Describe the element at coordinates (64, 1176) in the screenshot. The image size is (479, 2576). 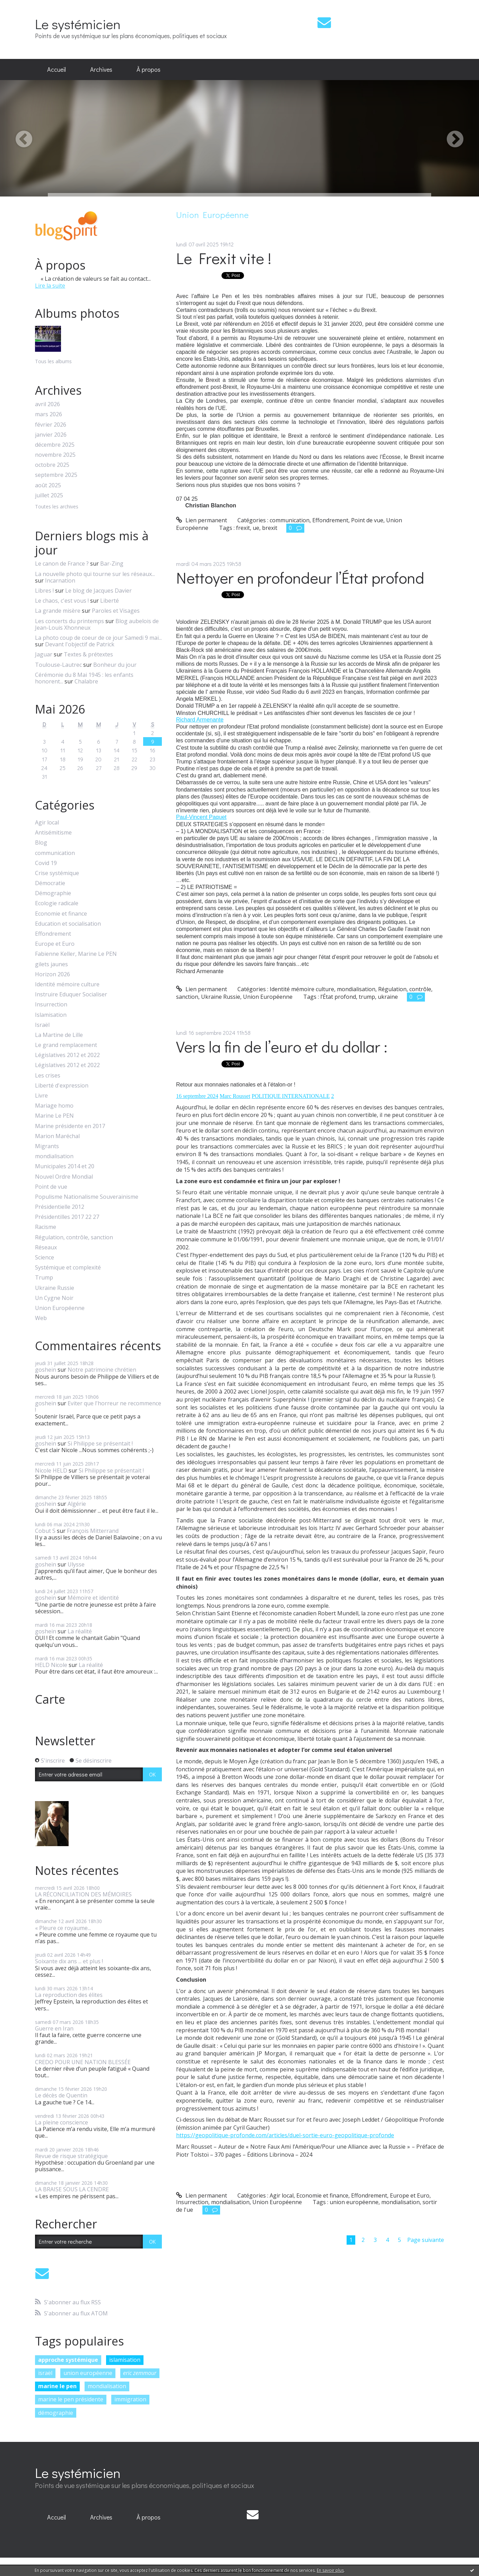
I see `Nouvel Ordre Mondial` at that location.